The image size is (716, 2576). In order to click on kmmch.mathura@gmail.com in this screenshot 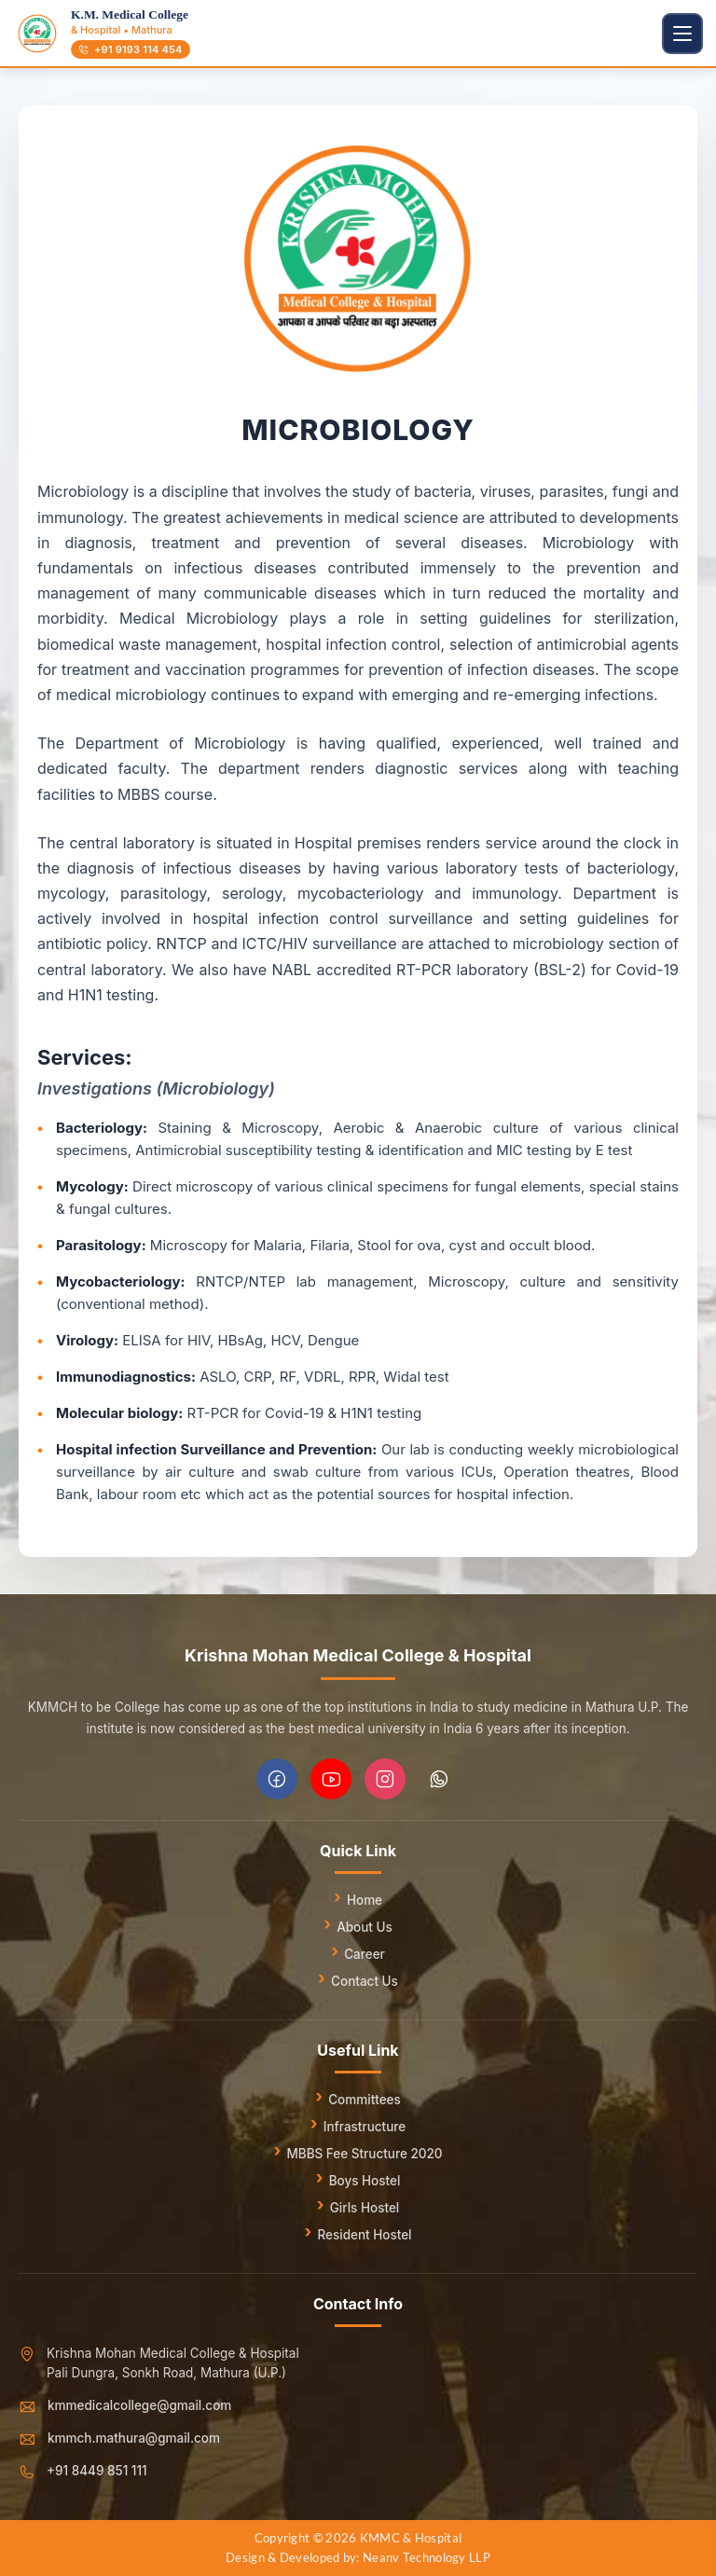, I will do `click(134, 2438)`.